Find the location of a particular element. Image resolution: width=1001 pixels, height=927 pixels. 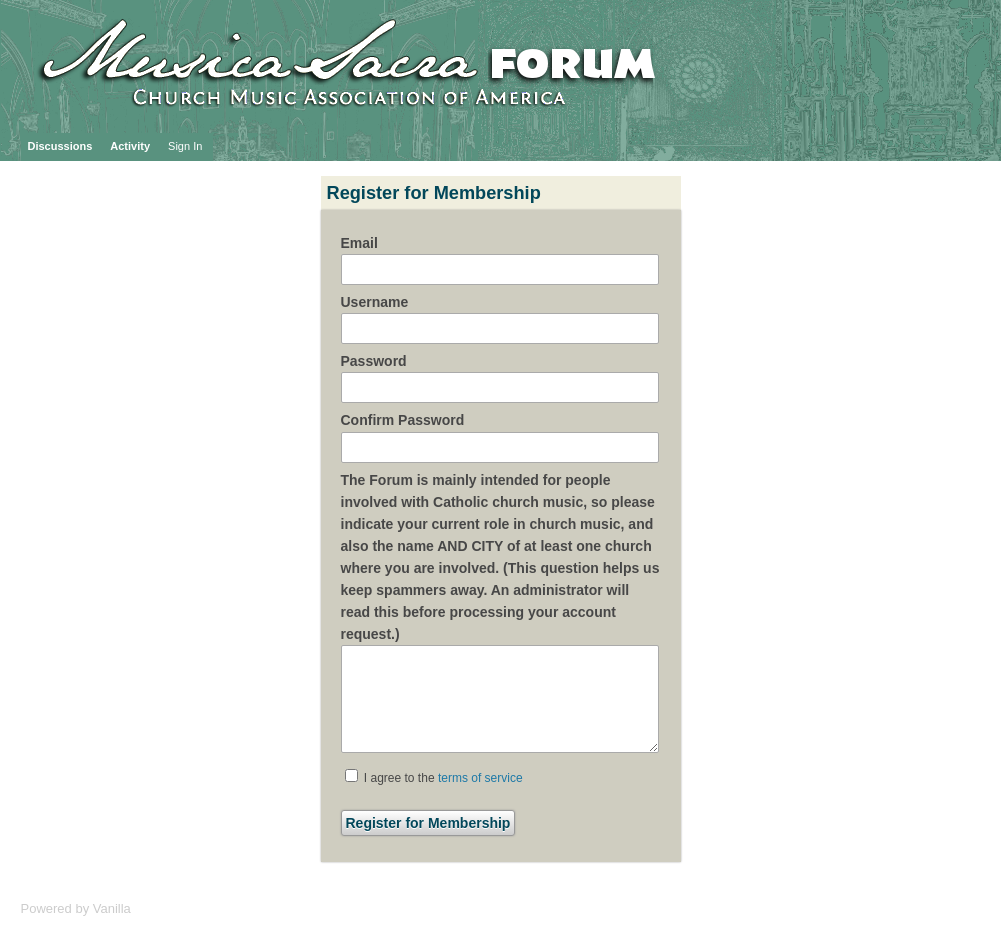

Username is located at coordinates (375, 302).